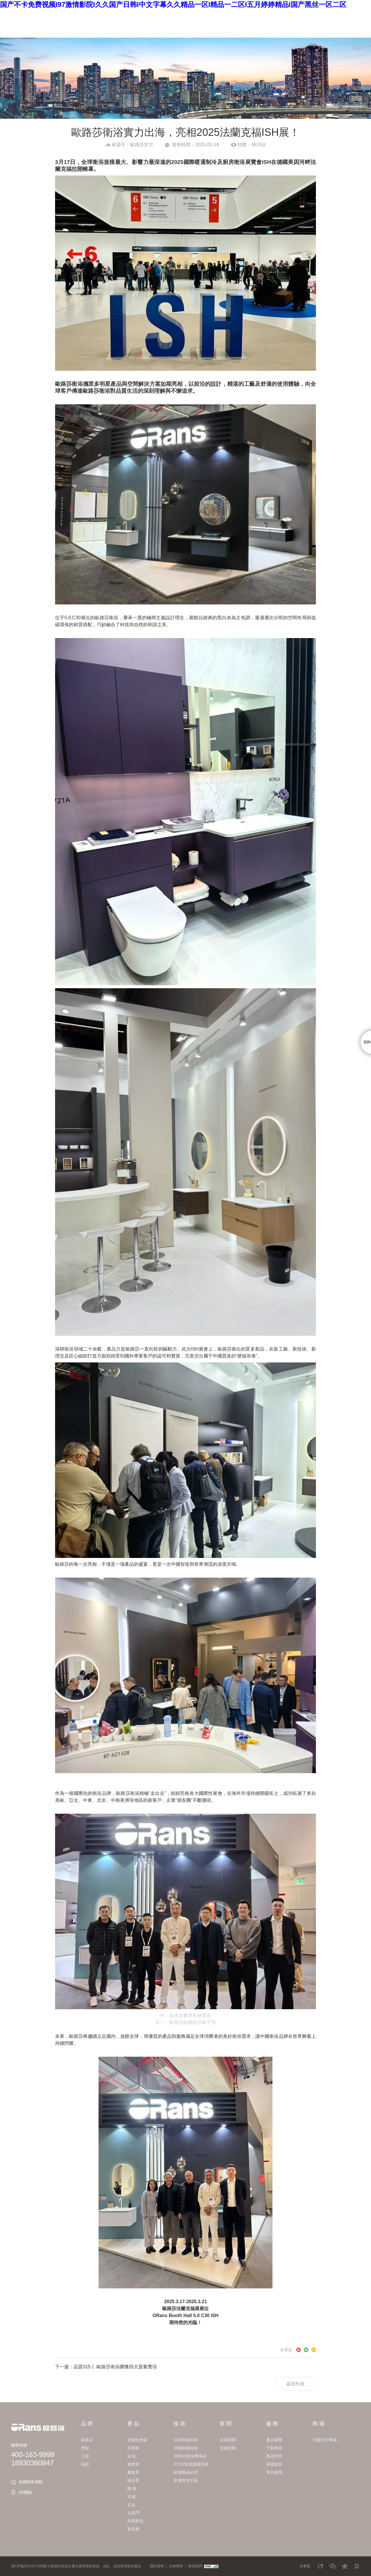 This screenshot has height=2576, width=371. What do you see at coordinates (186, 2440) in the screenshot?
I see `活水即熱科技` at bounding box center [186, 2440].